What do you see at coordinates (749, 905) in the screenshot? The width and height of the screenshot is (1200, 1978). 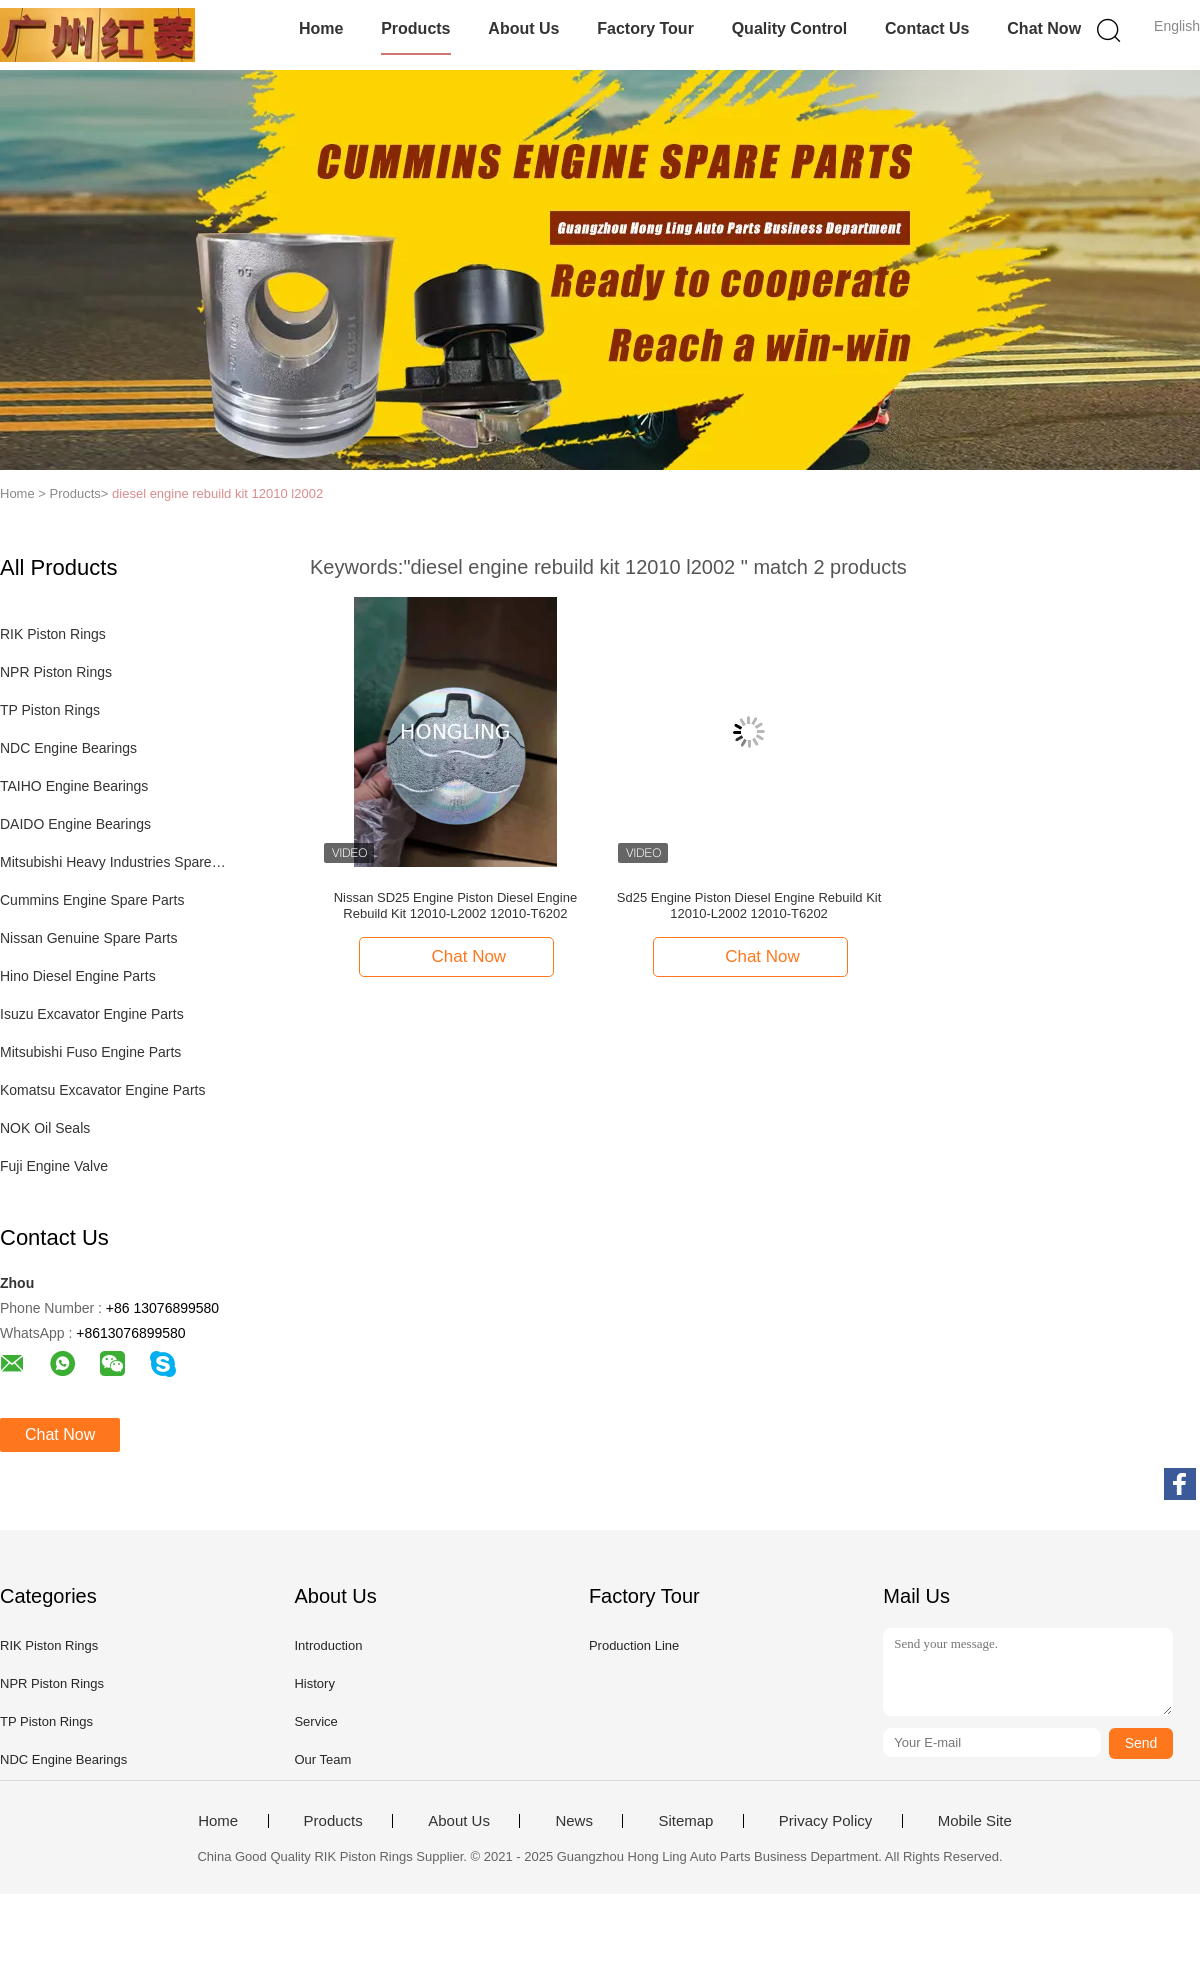 I see `Sd25 Engine Piston Diesel Engine Rebuild Kit 12010-L2002 12010-T6202` at bounding box center [749, 905].